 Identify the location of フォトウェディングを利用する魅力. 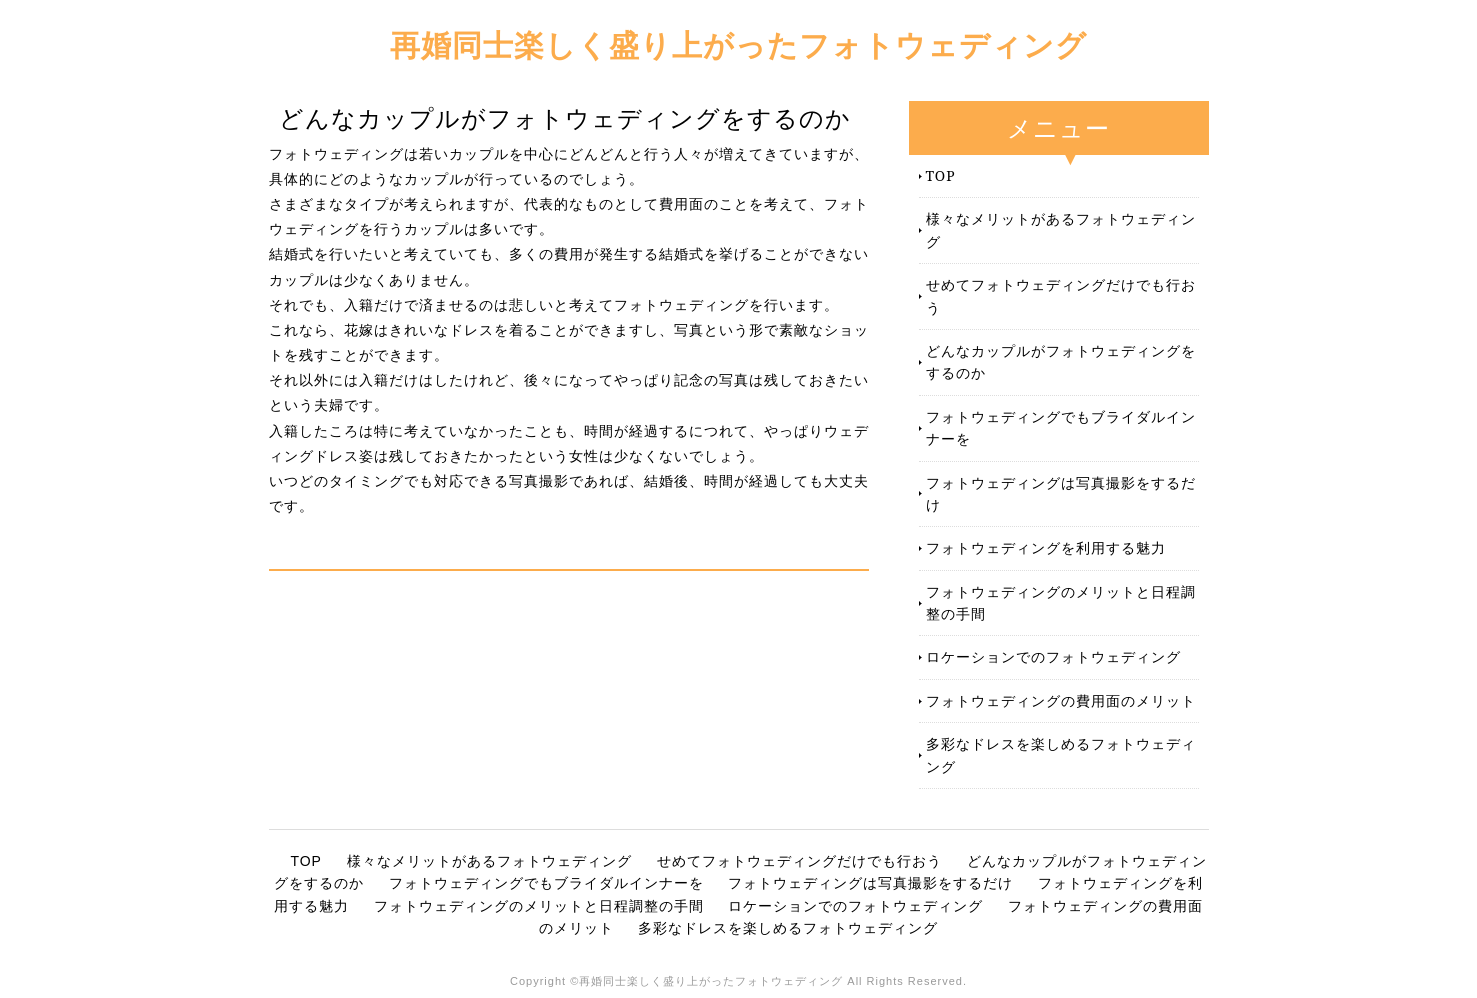
(1046, 547).